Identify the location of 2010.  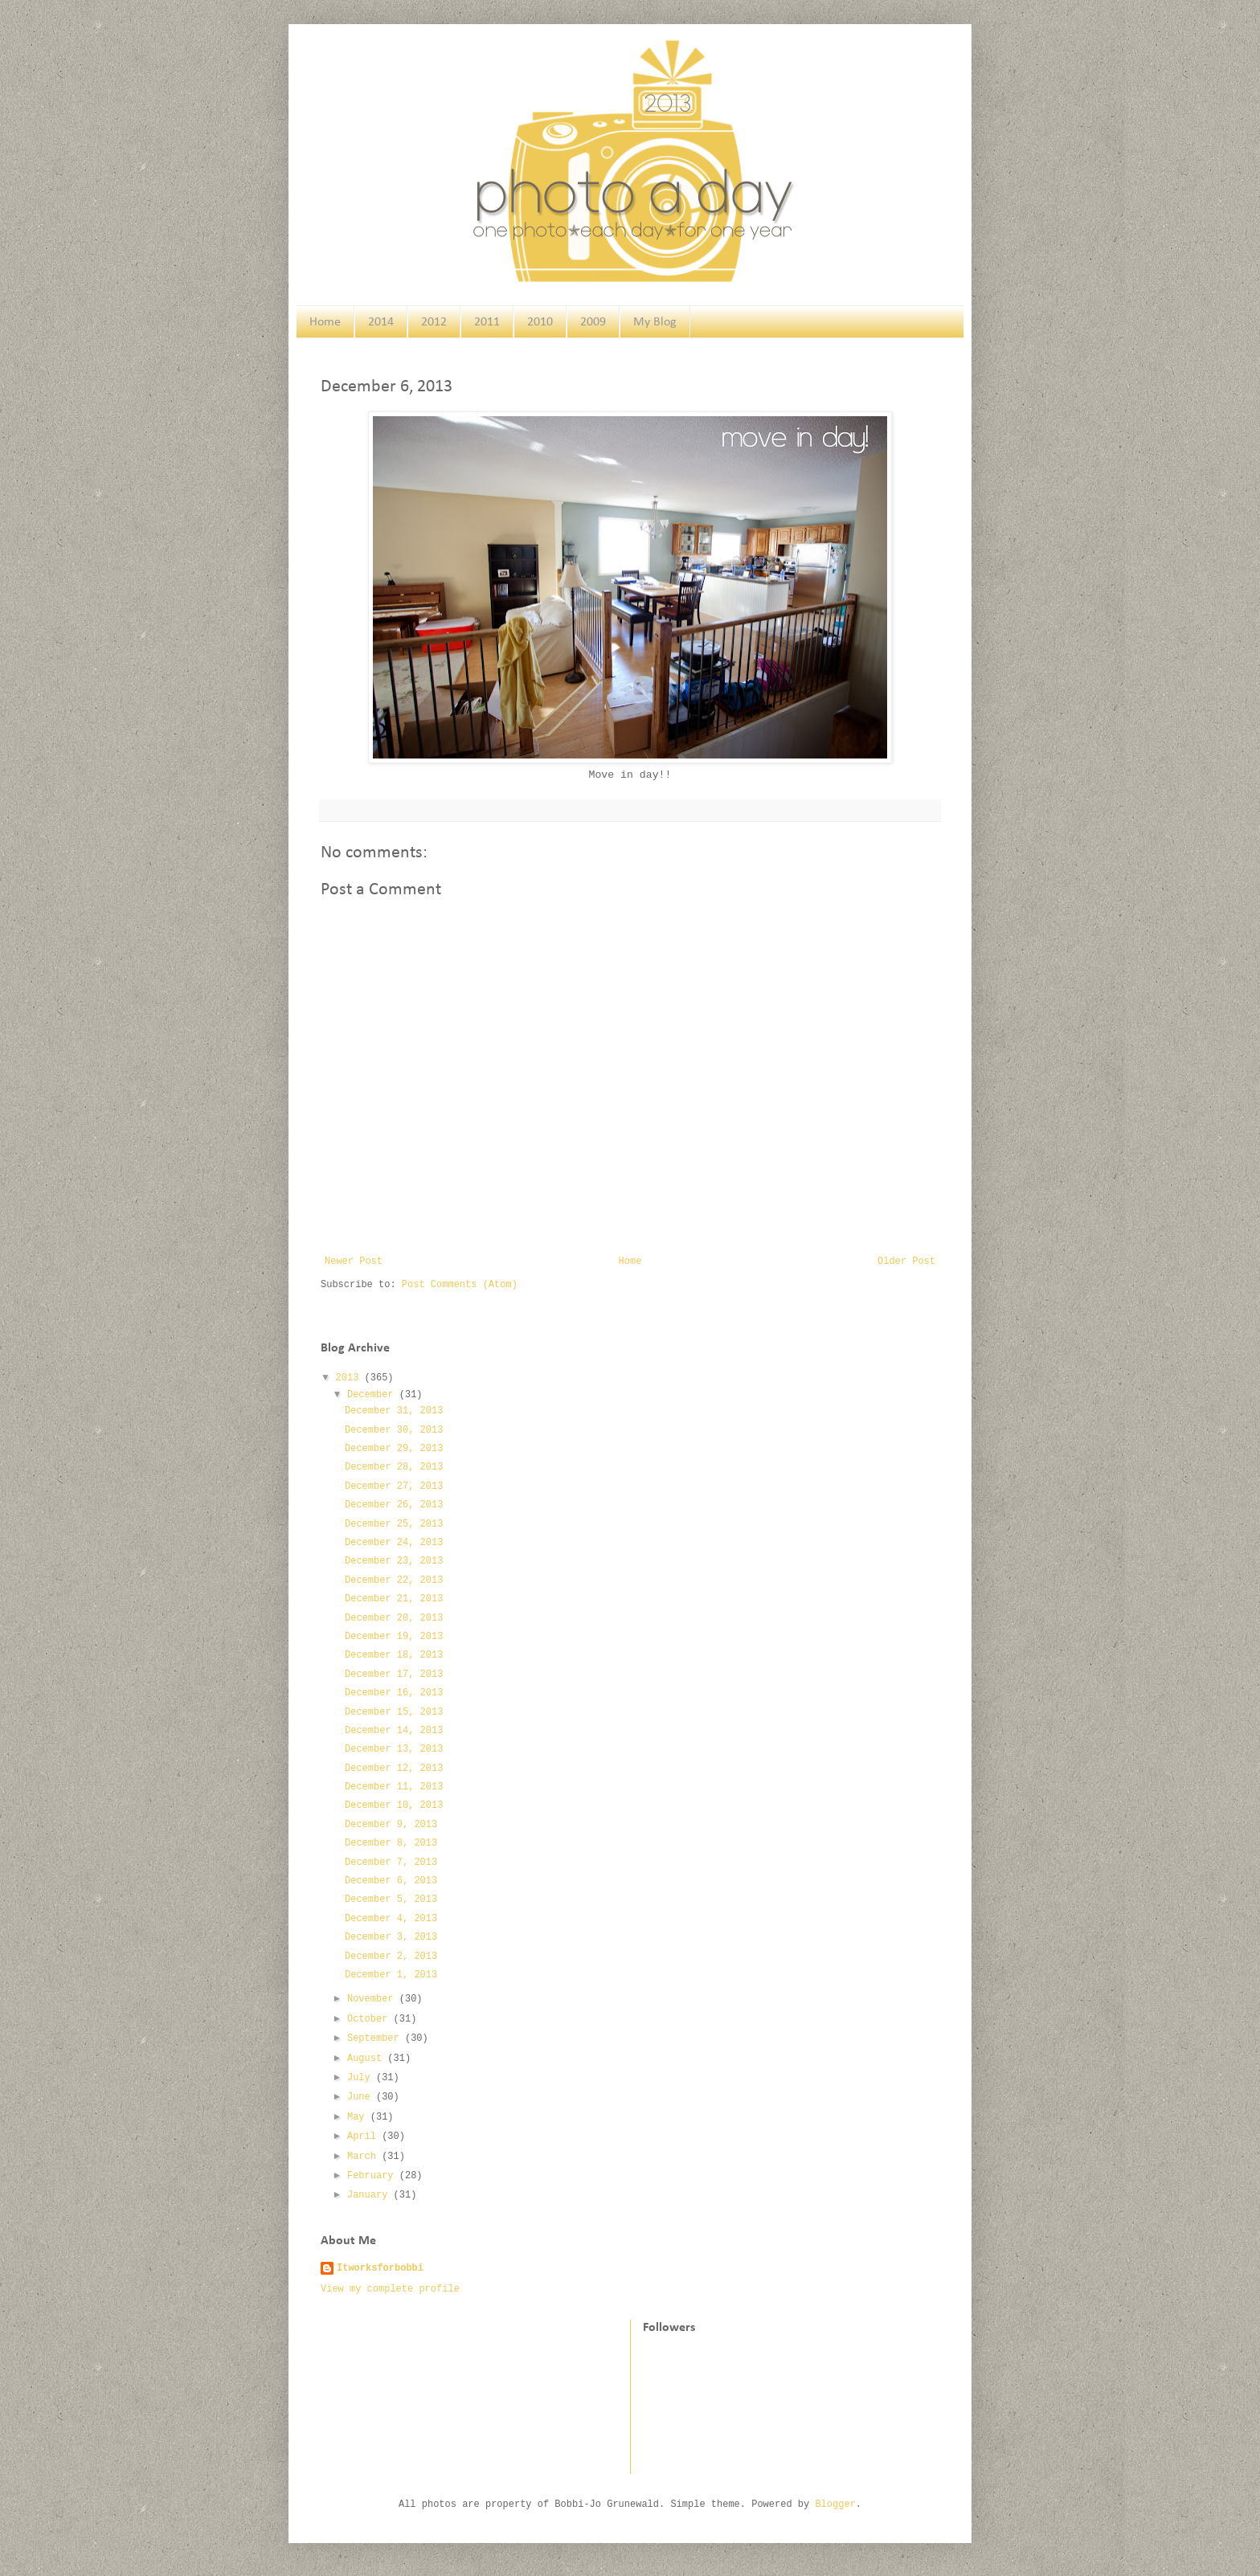
(540, 322).